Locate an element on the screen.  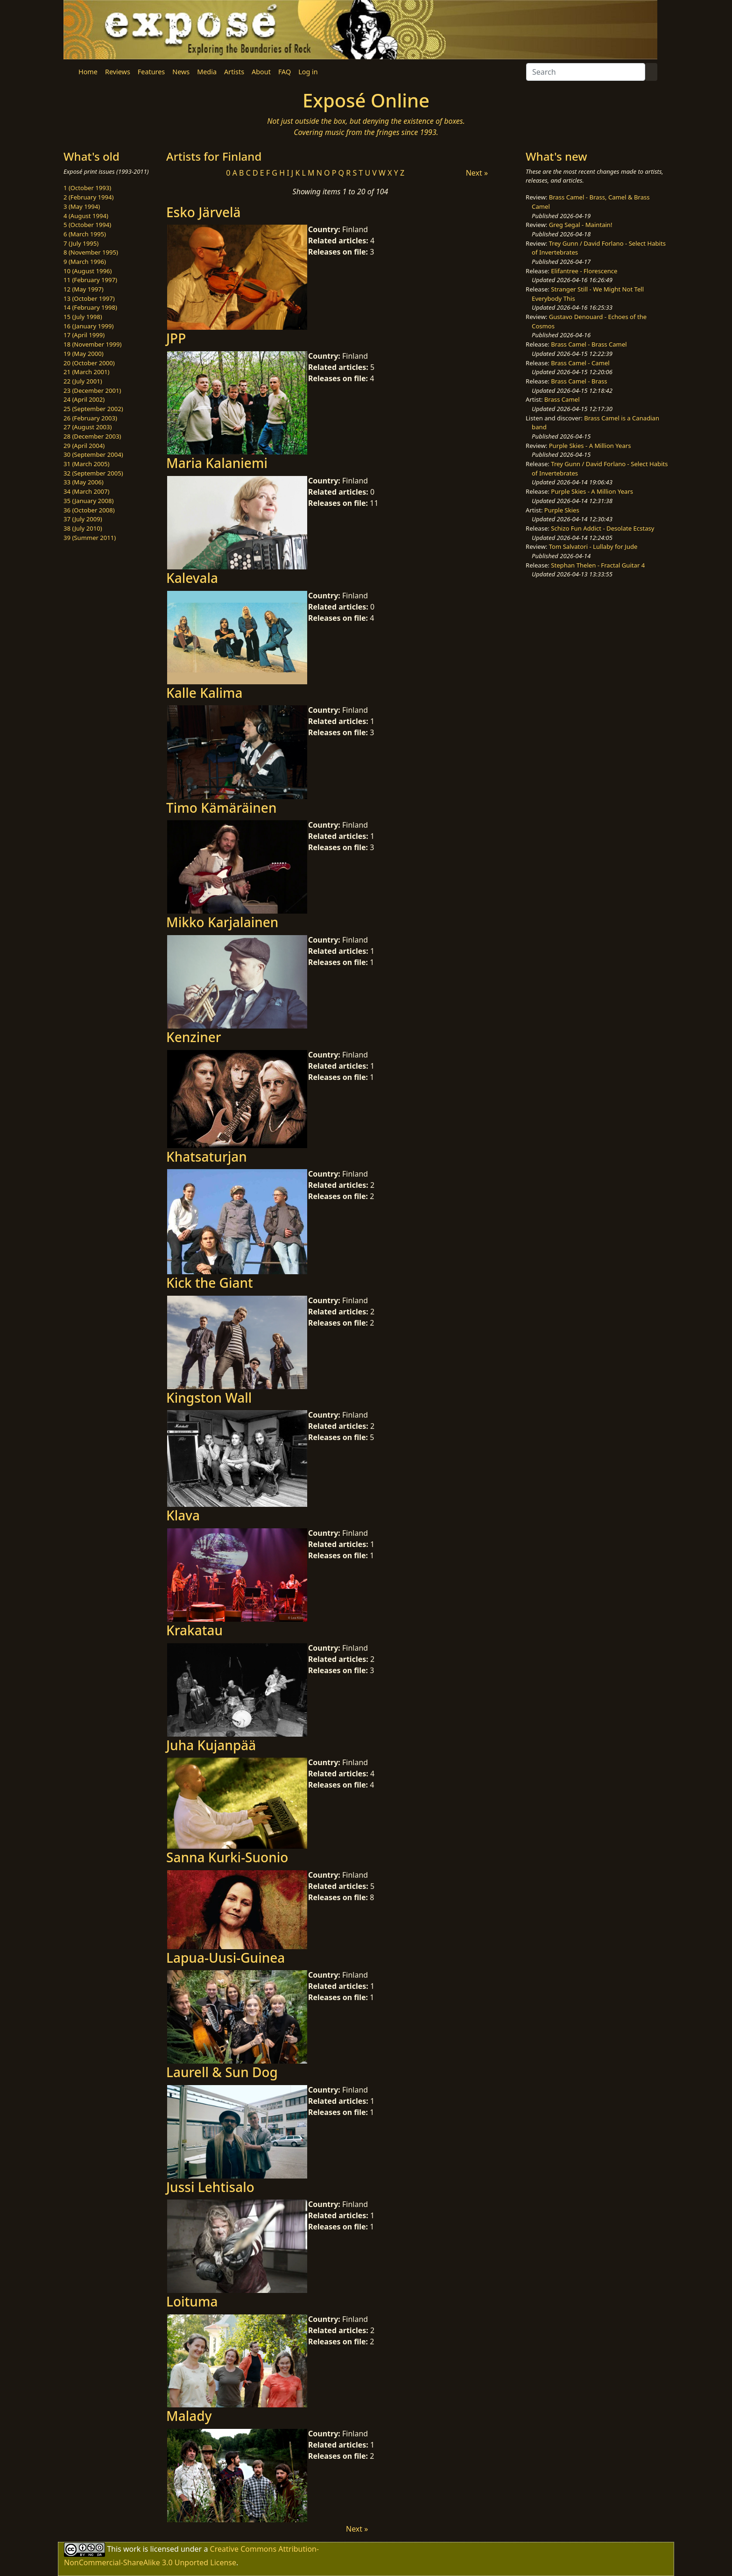
Klava is located at coordinates (183, 1515).